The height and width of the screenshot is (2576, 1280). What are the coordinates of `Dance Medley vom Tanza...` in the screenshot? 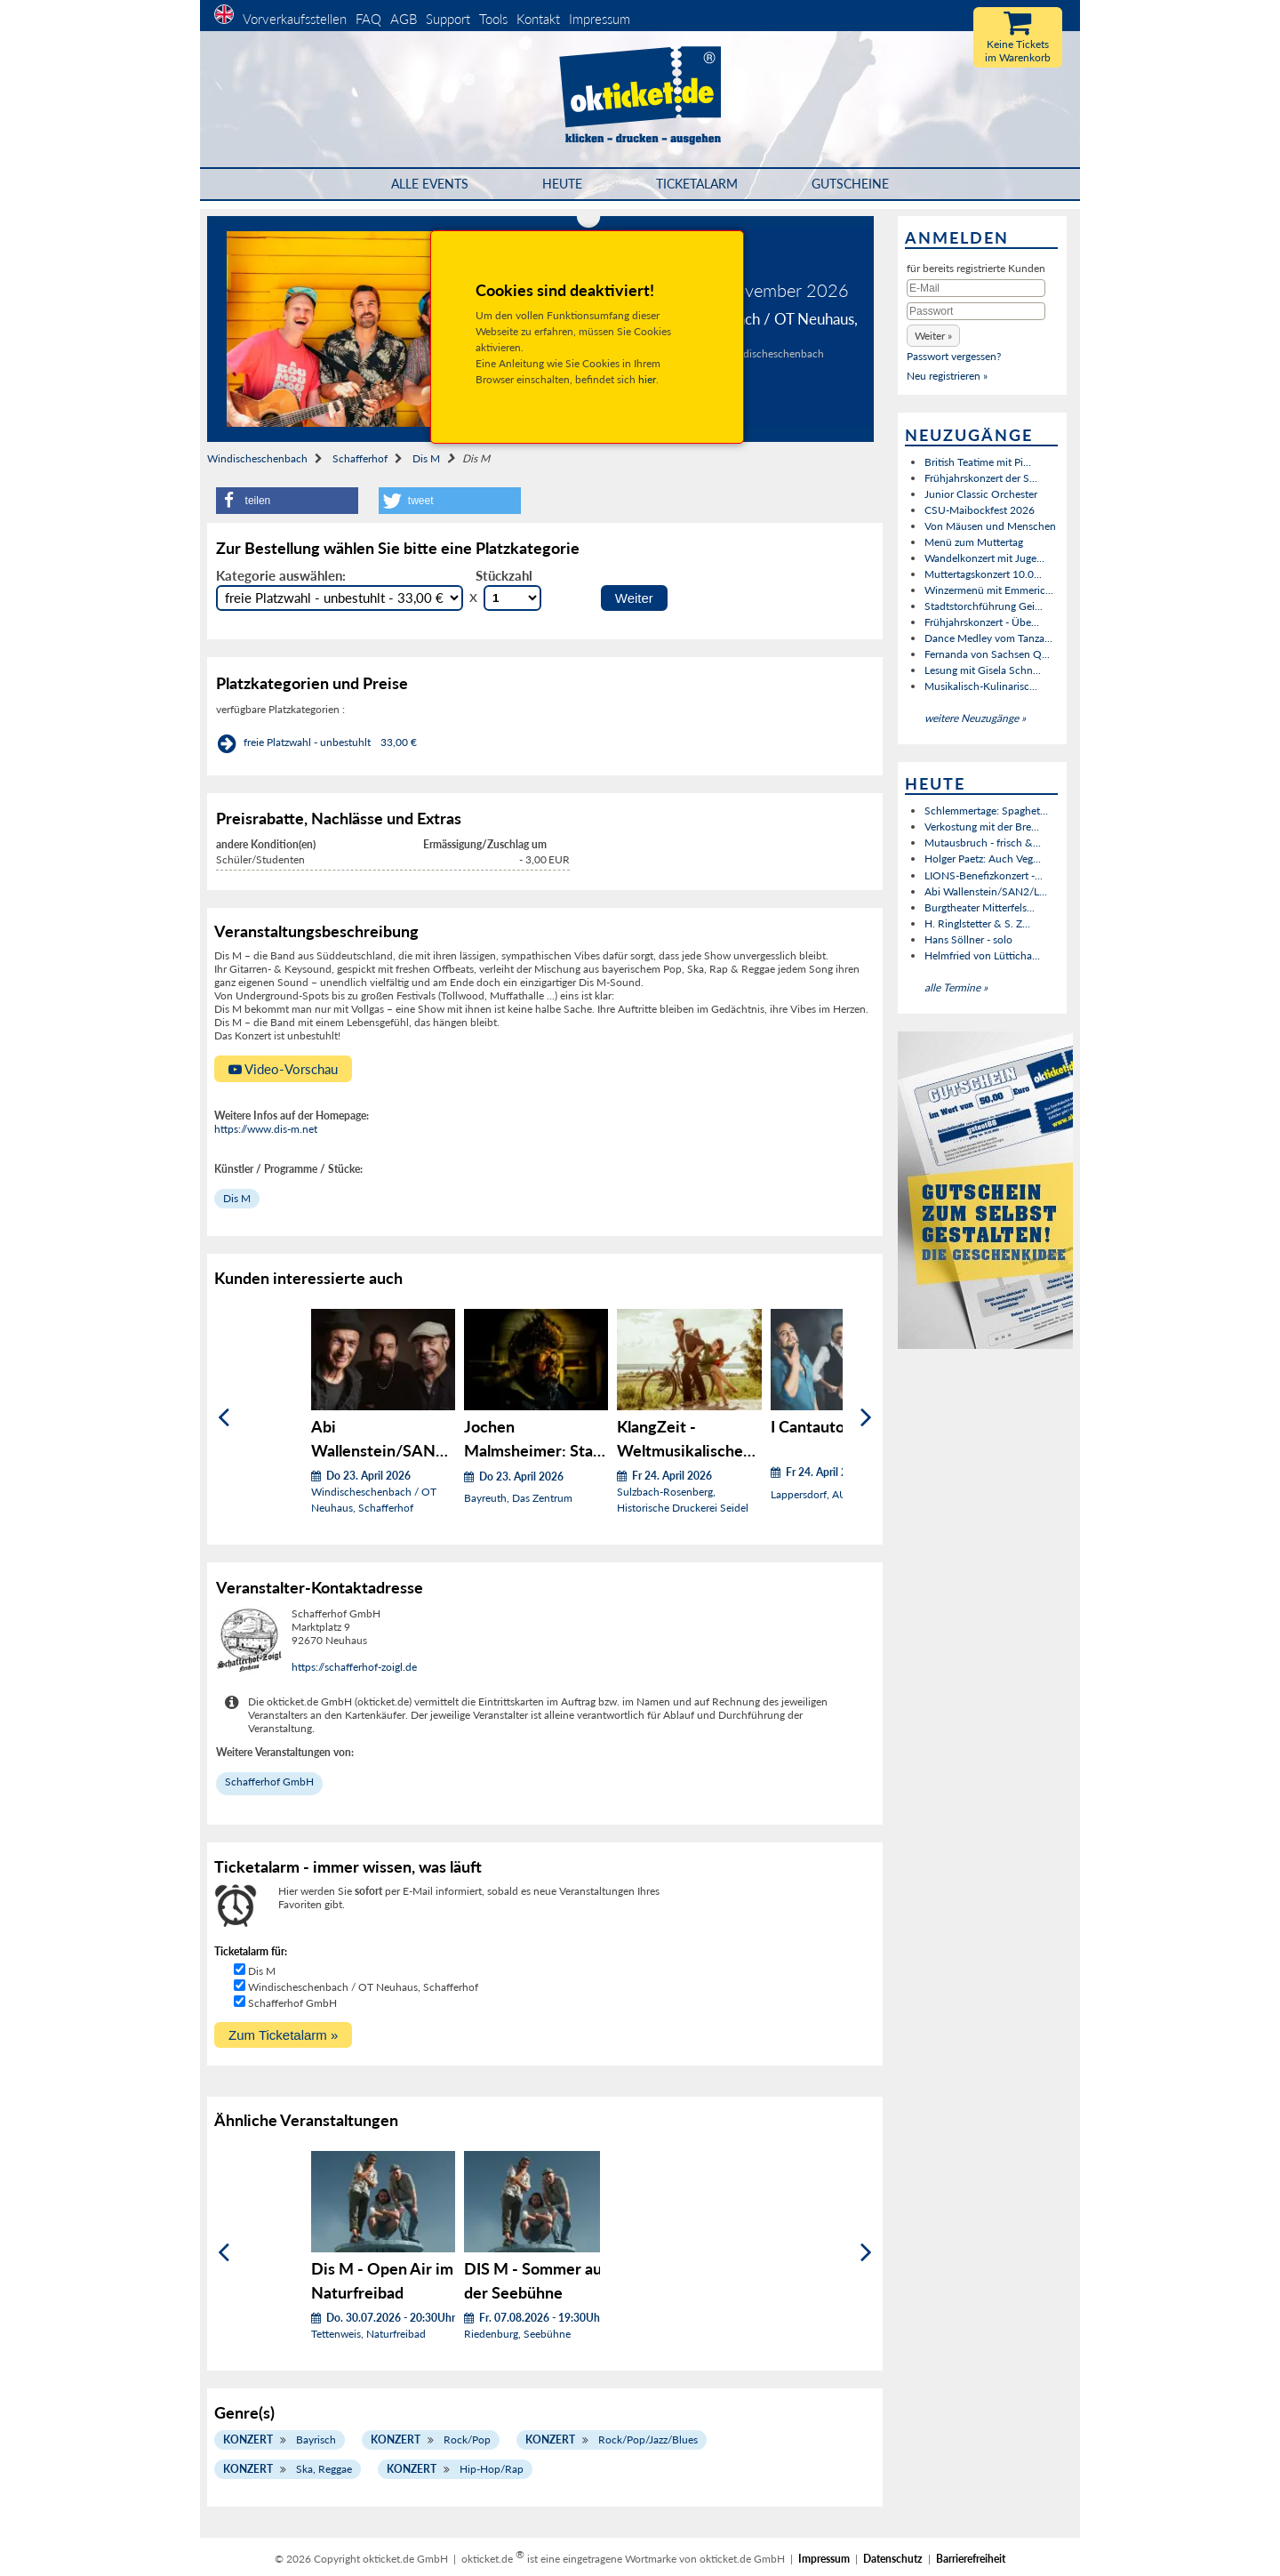 It's located at (988, 638).